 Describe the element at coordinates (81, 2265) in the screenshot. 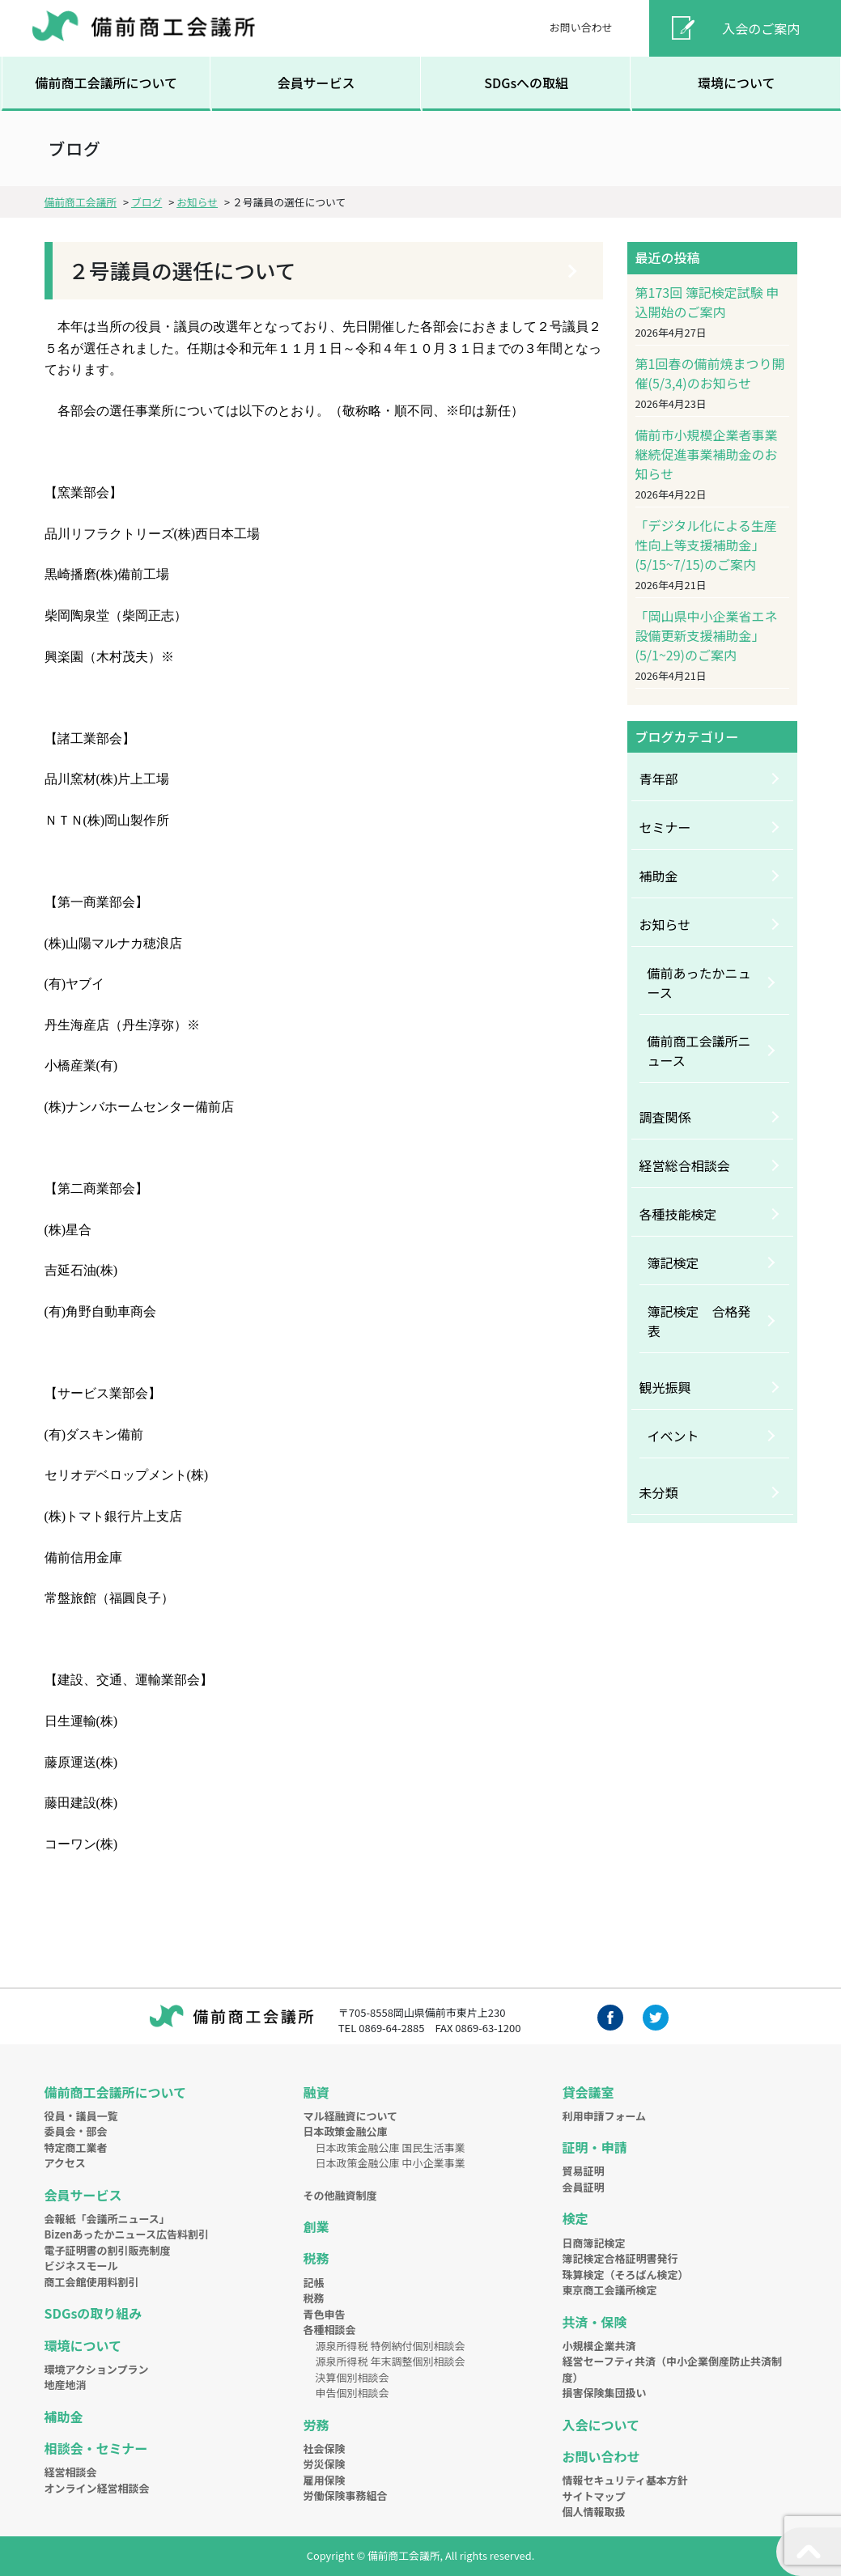

I see `ビジネスモール` at that location.